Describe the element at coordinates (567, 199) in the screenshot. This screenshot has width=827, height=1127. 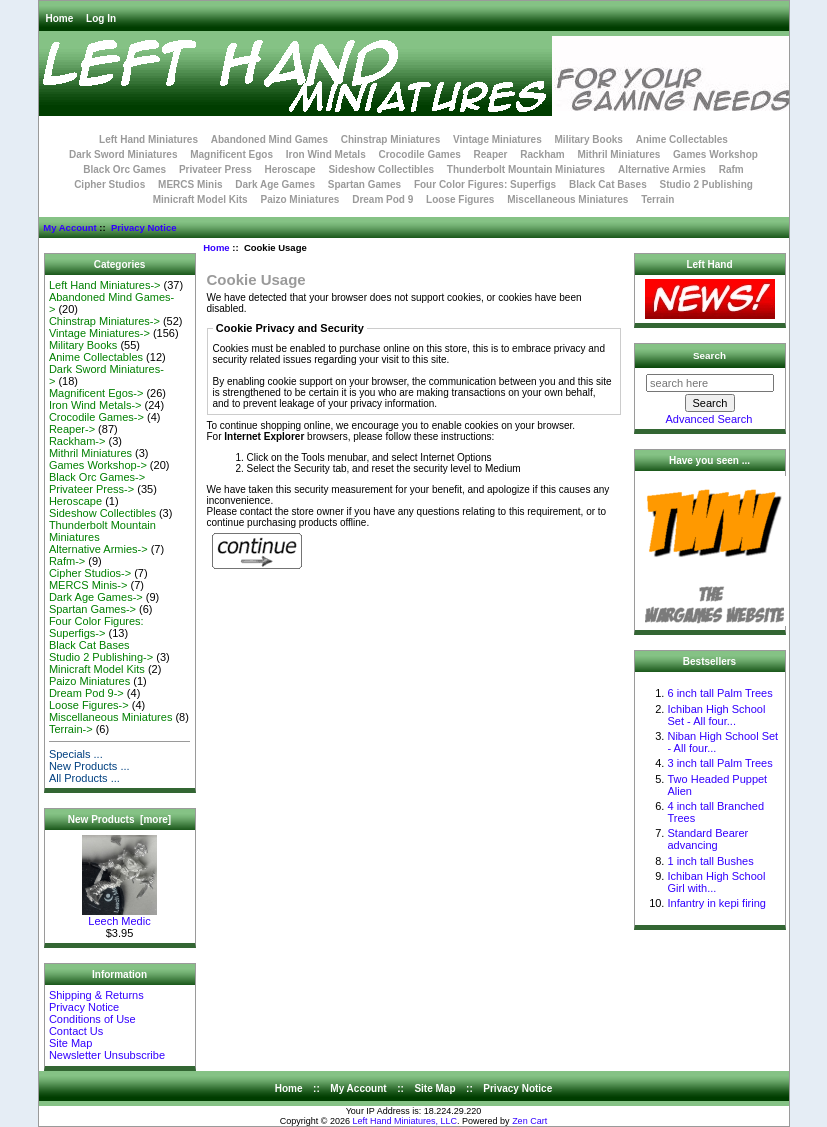
I see `Miscellaneous Miniatures` at that location.